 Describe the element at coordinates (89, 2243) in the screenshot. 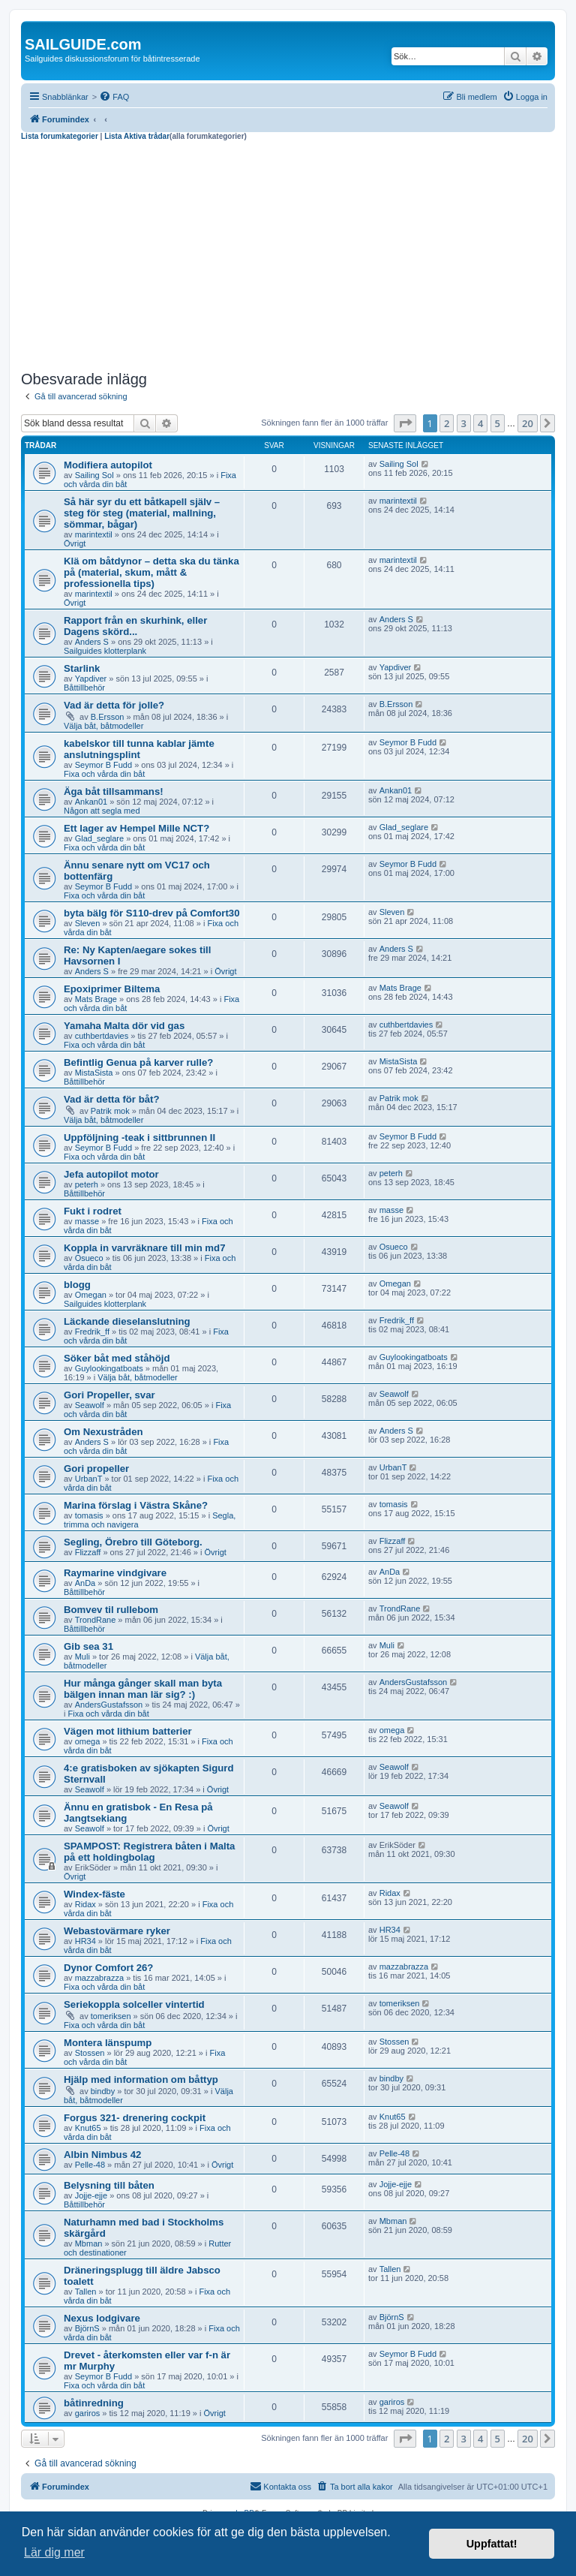

I see `Mbman` at that location.